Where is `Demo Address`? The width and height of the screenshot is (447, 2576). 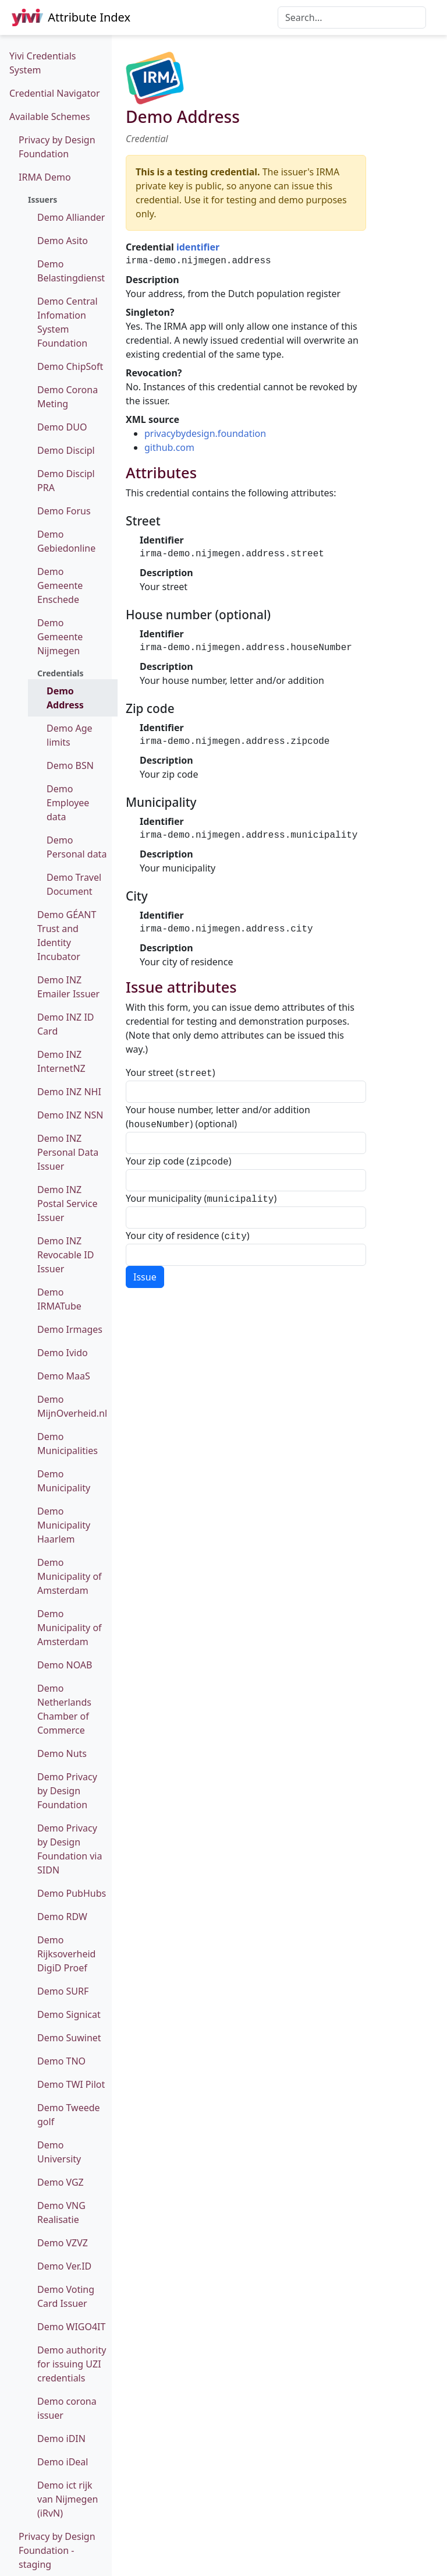
Demo Address is located at coordinates (65, 697).